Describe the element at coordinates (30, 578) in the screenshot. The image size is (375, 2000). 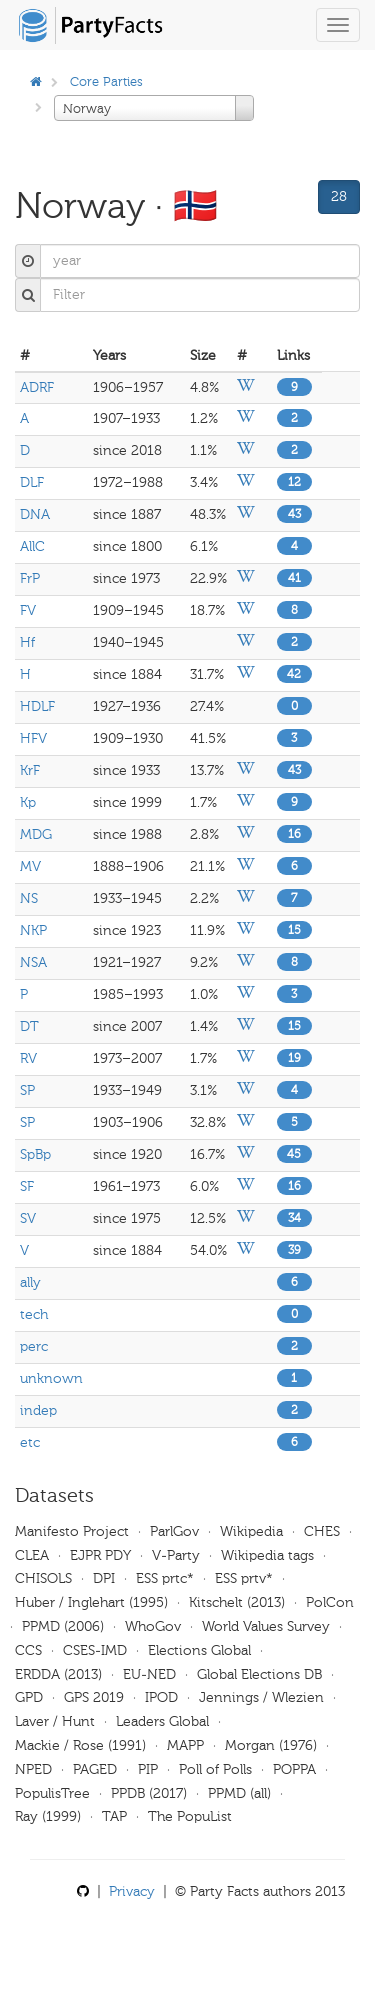
I see `FrP` at that location.